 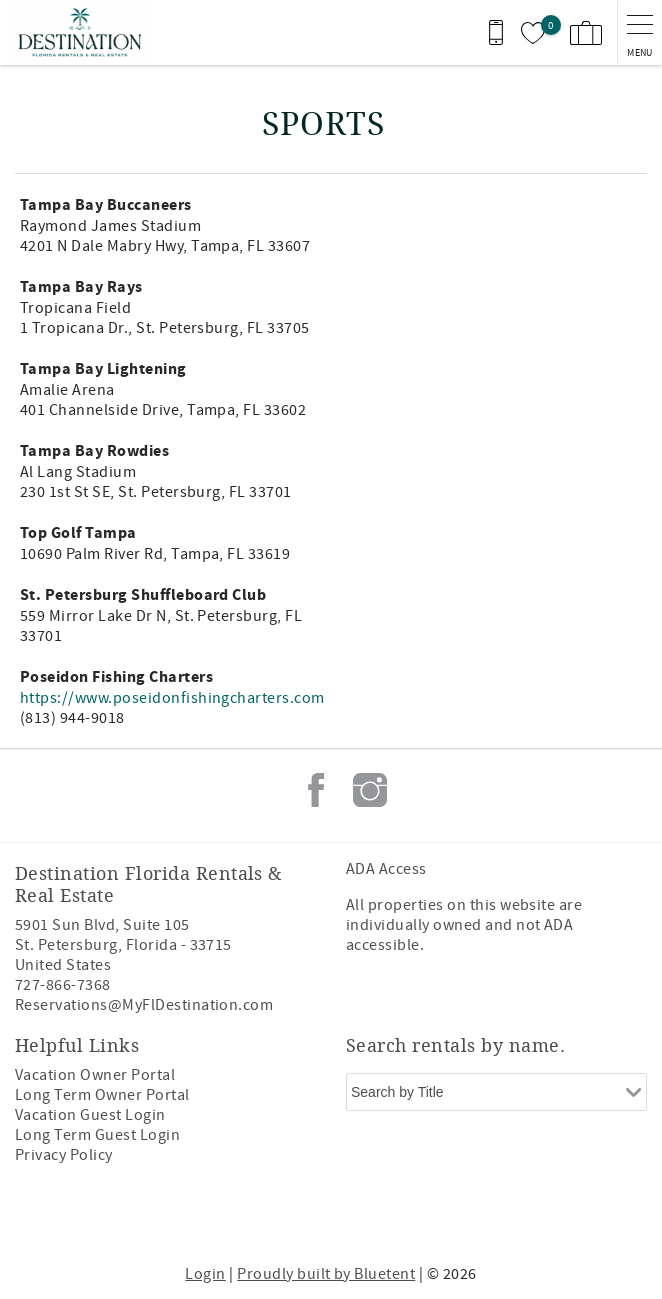 What do you see at coordinates (316, 790) in the screenshot?
I see `Facebook` at bounding box center [316, 790].